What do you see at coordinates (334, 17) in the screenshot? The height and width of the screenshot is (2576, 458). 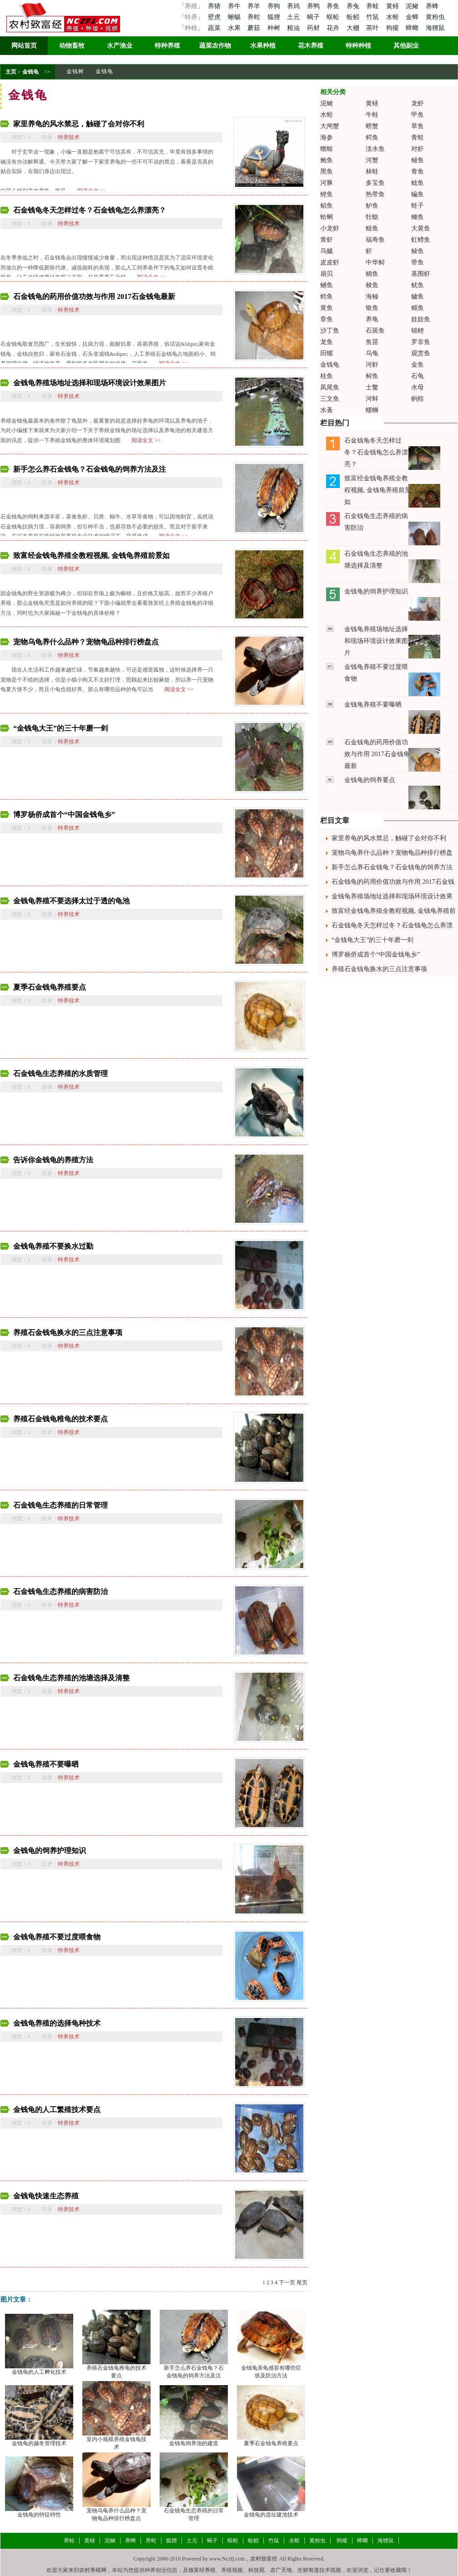 I see `蜈蚣` at bounding box center [334, 17].